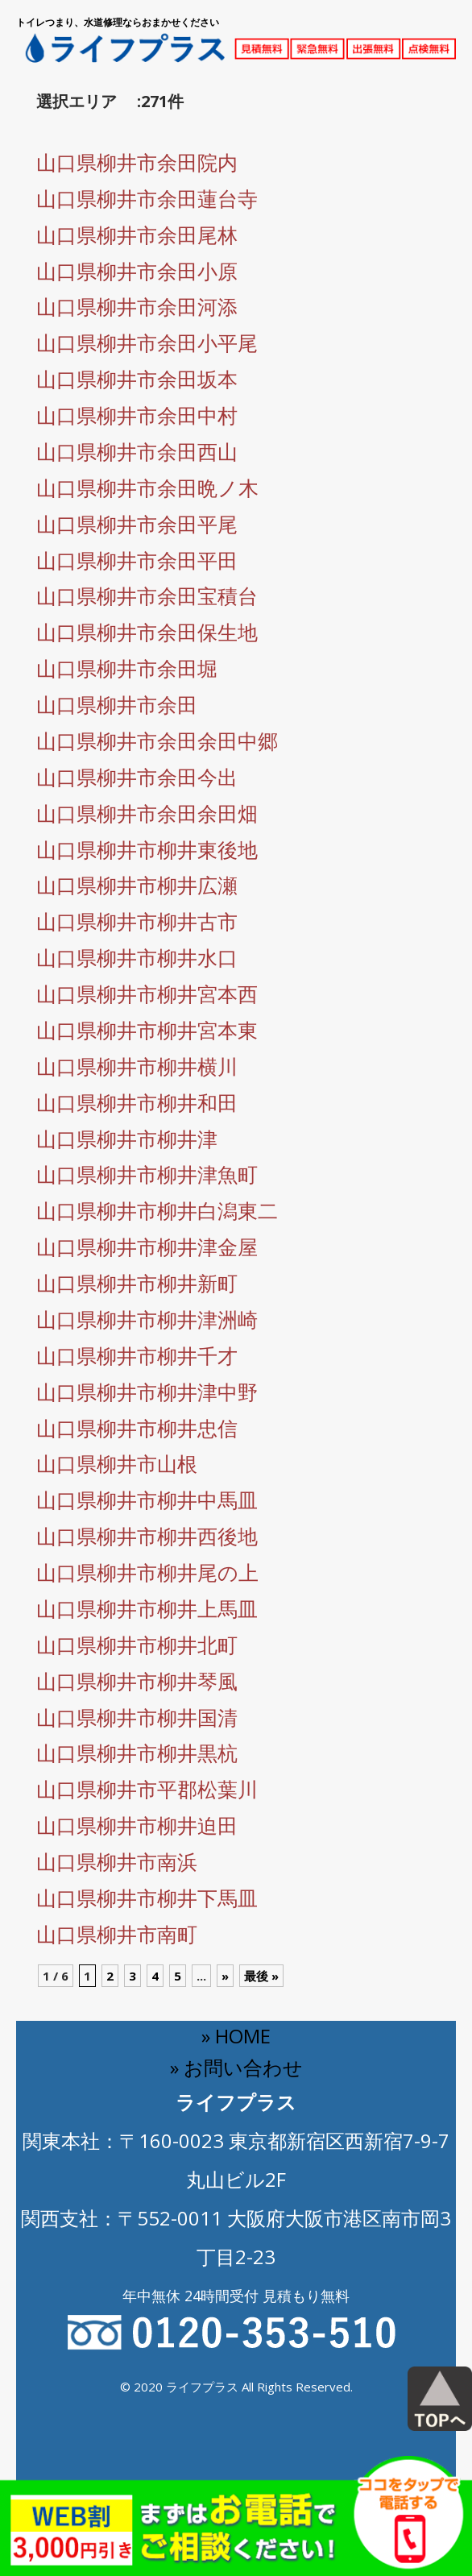 This screenshot has width=472, height=2576. Describe the element at coordinates (137, 415) in the screenshot. I see `山口県柳井市余田中村` at that location.